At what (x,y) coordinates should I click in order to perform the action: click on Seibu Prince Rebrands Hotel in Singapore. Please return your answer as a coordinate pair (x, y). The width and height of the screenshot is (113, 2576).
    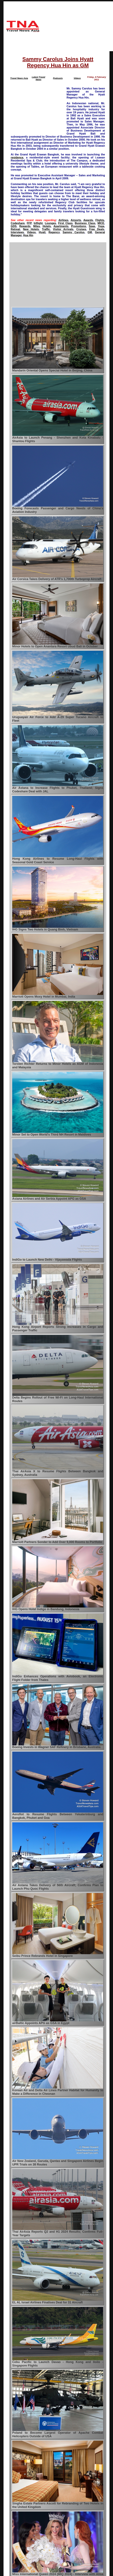
    Looking at the image, I should click on (57, 1925).